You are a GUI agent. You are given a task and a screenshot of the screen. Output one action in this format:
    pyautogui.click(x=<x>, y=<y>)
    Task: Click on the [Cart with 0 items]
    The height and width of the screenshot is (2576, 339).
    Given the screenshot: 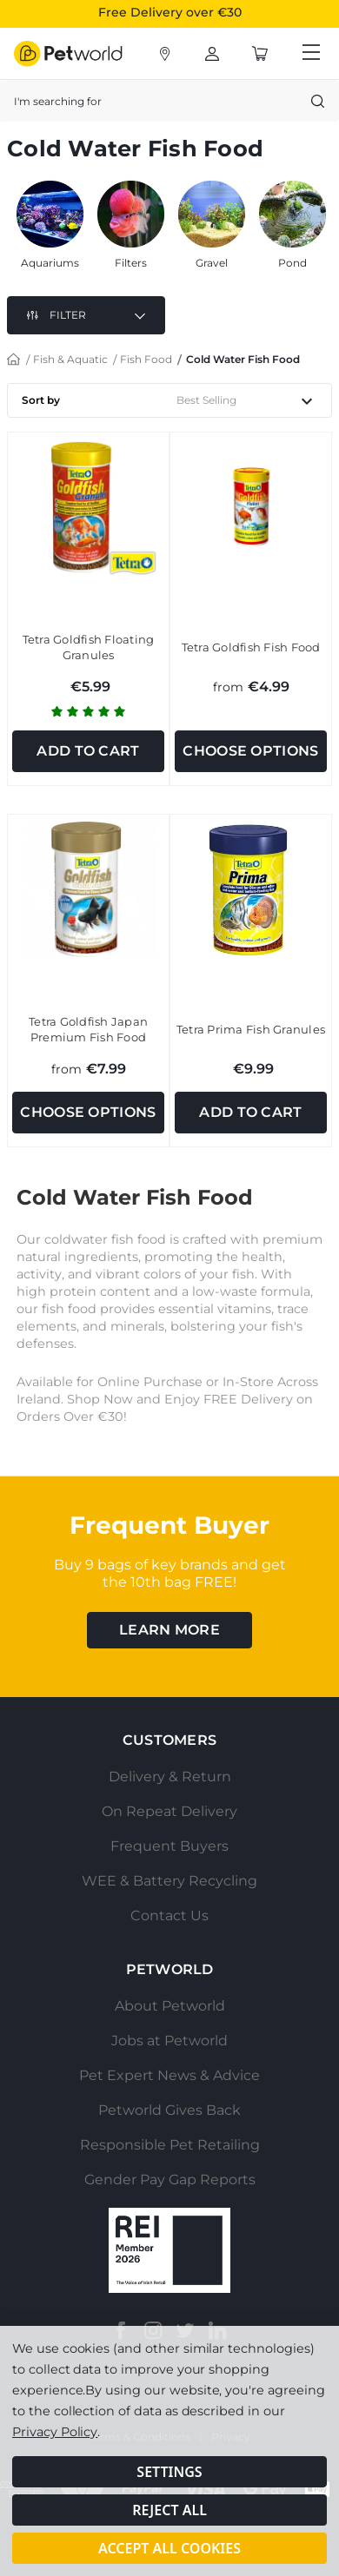 What is the action you would take?
    pyautogui.click(x=259, y=54)
    